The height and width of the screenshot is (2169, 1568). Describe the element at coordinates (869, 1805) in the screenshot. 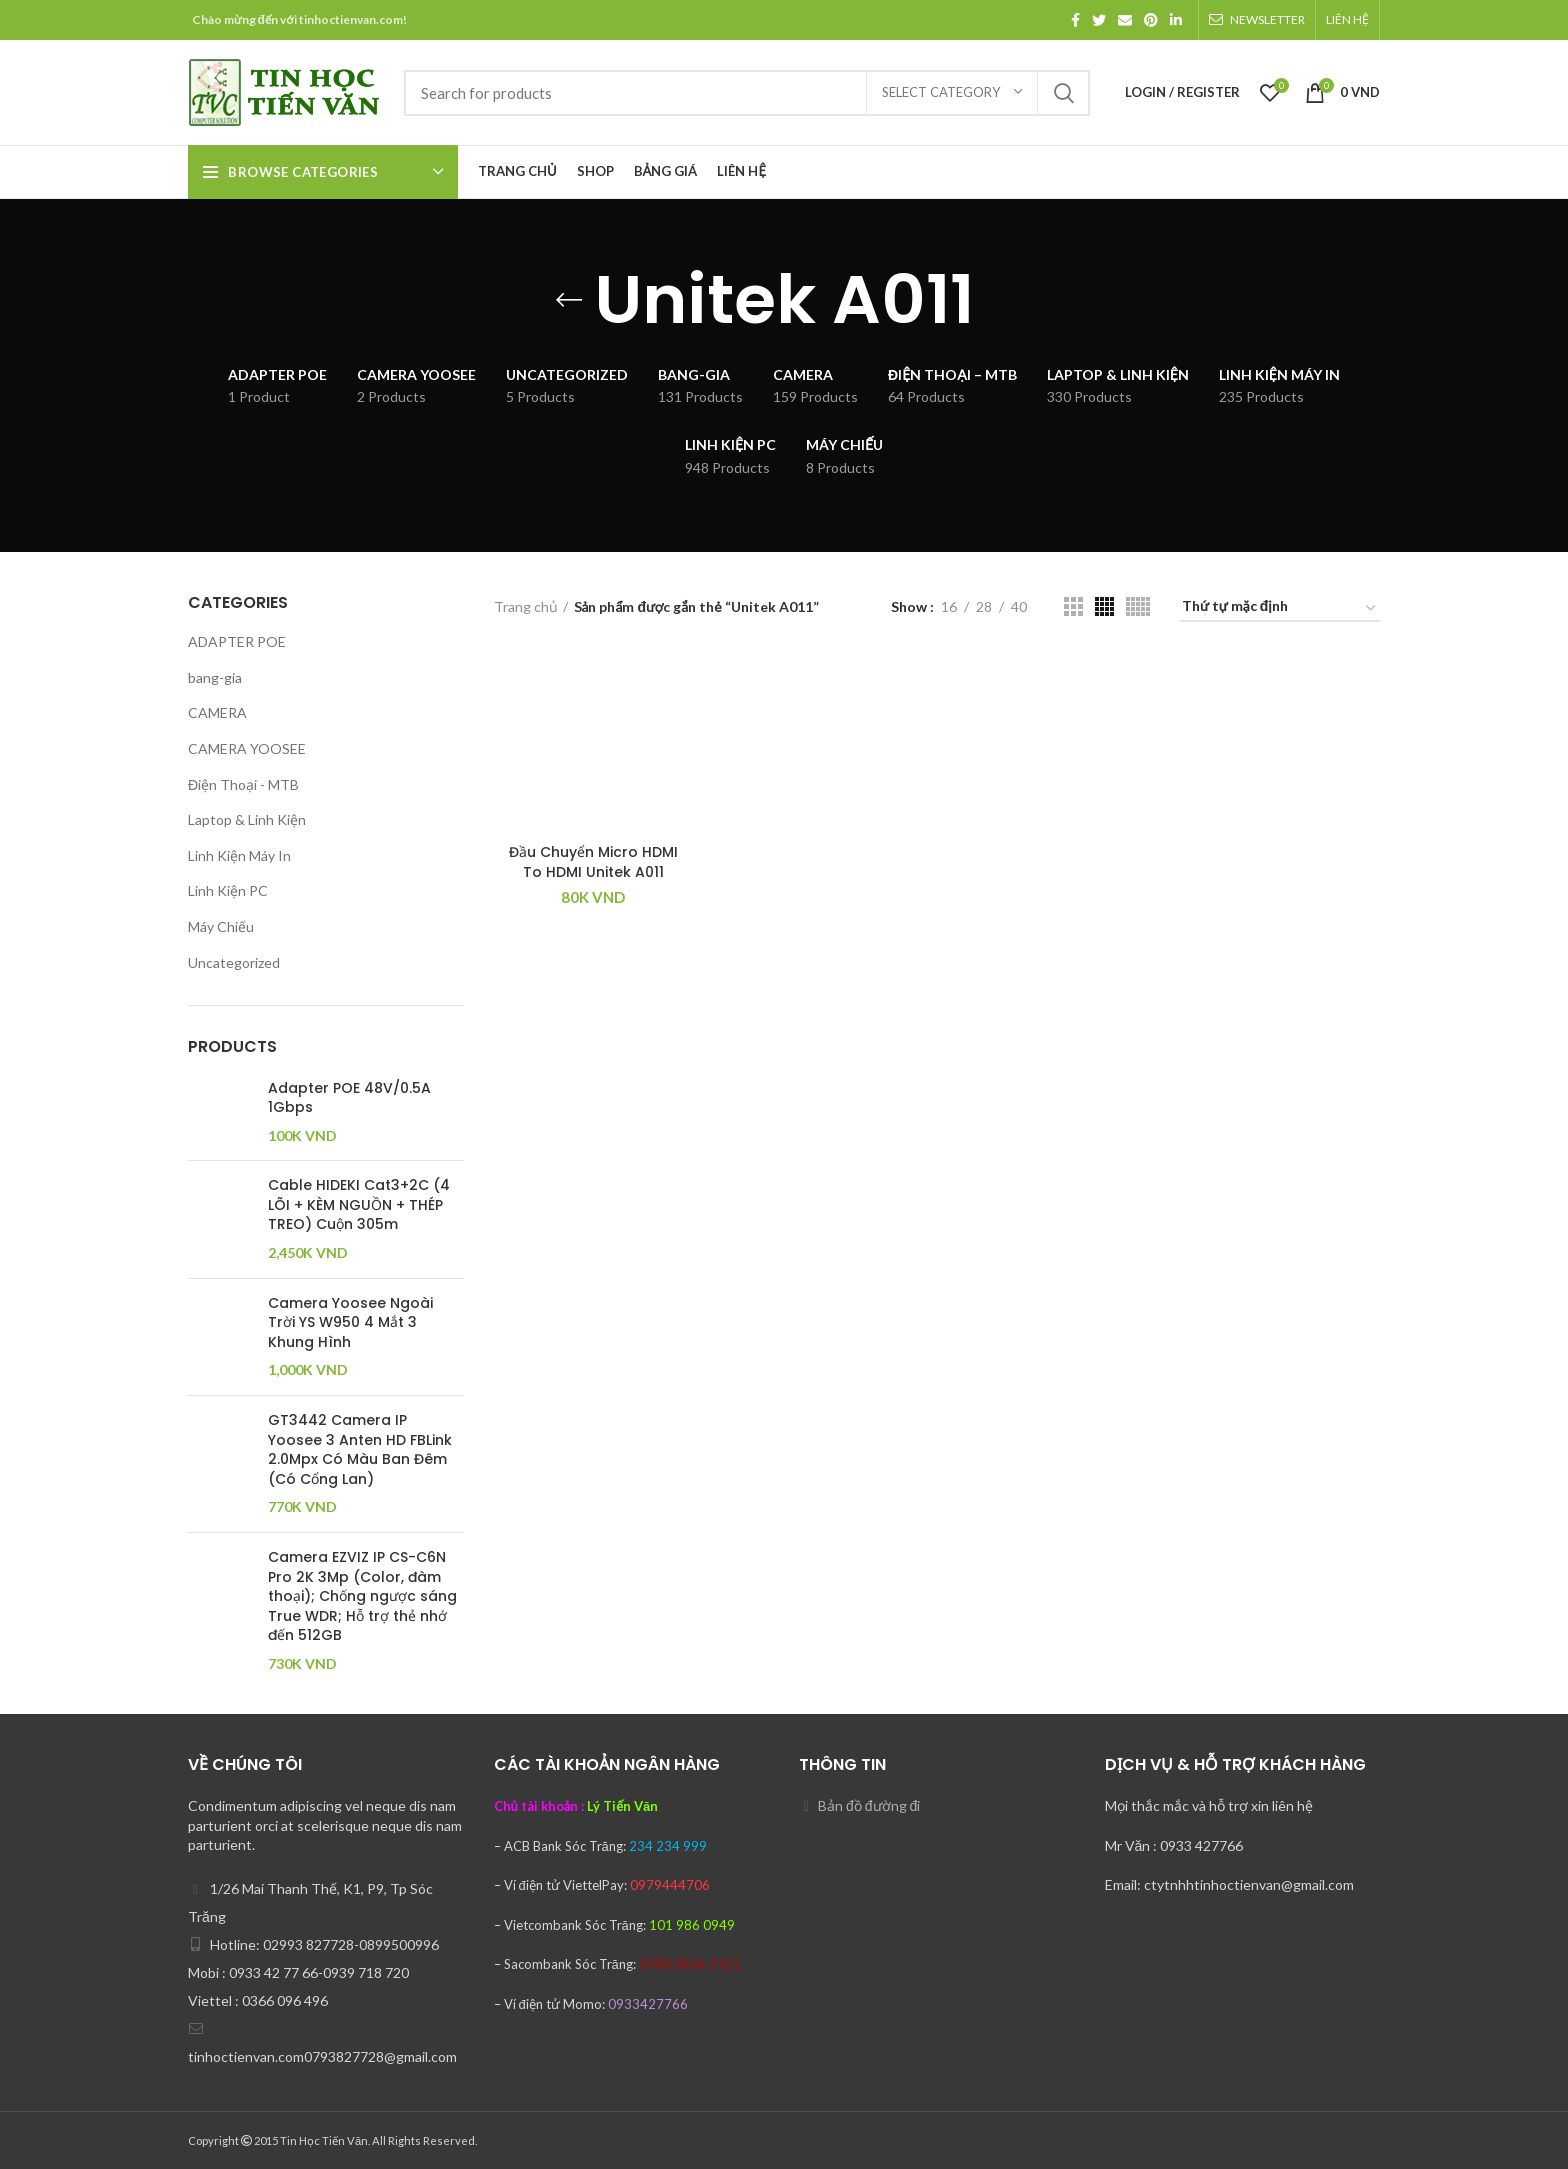

I see `Bản đồ đường đi` at that location.